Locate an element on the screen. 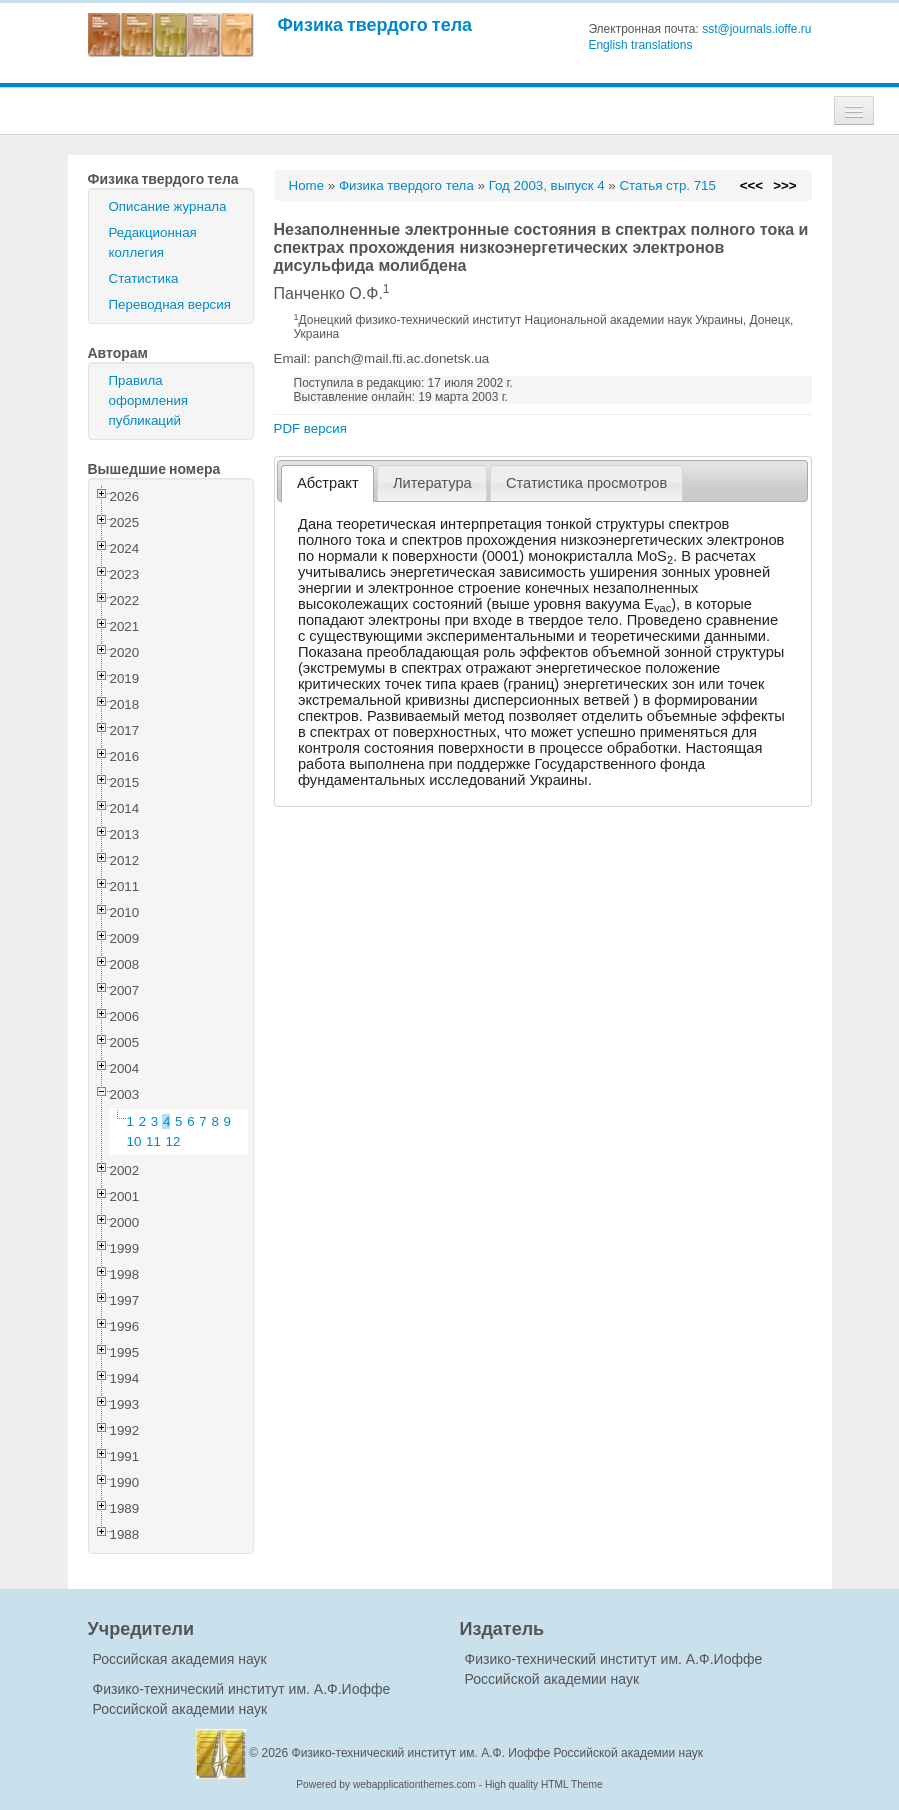  English translations is located at coordinates (640, 45).